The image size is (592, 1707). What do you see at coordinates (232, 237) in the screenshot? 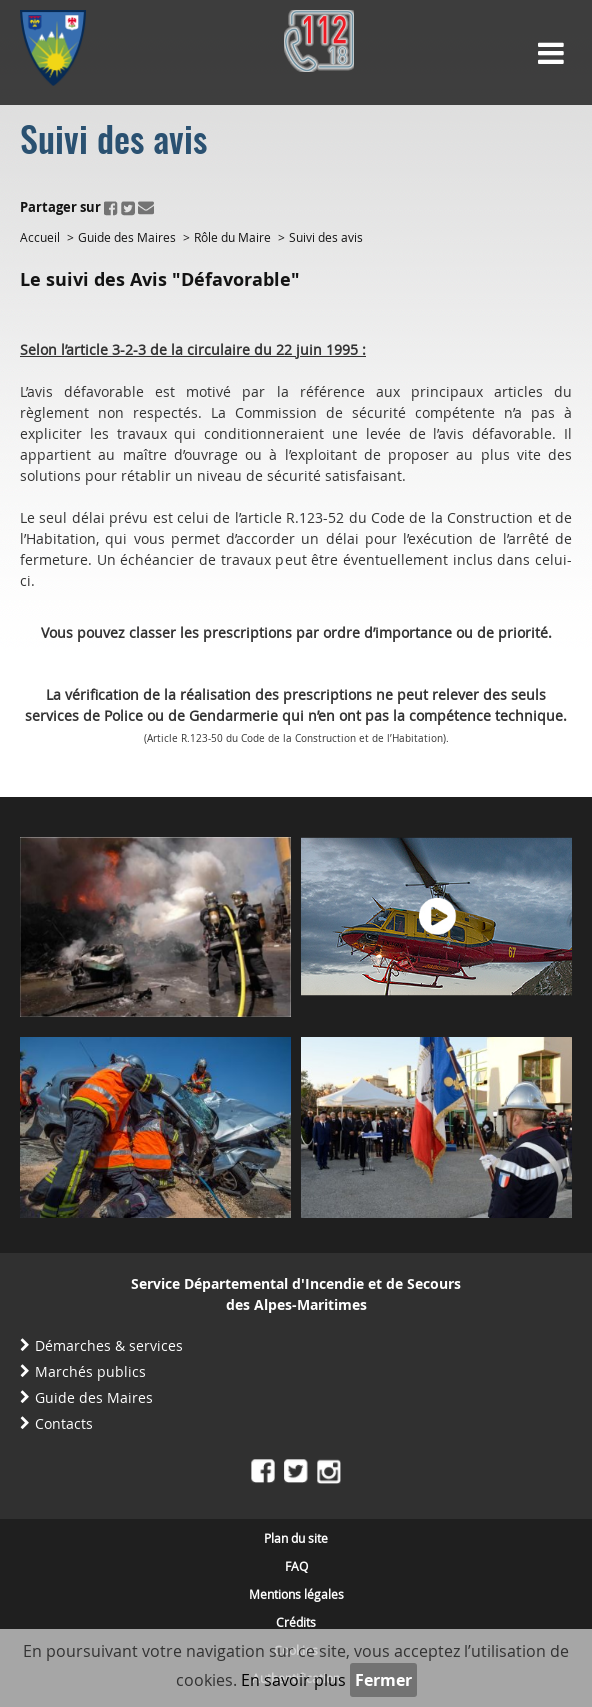
I see `Rôle du Maire` at bounding box center [232, 237].